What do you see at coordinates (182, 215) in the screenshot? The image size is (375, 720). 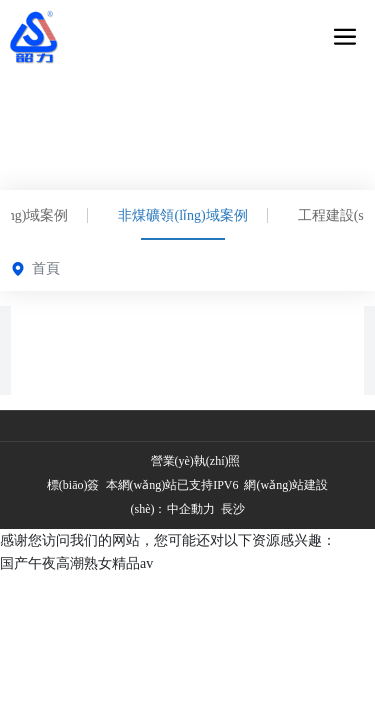 I see `非煤礦領(lǐng)域案例` at bounding box center [182, 215].